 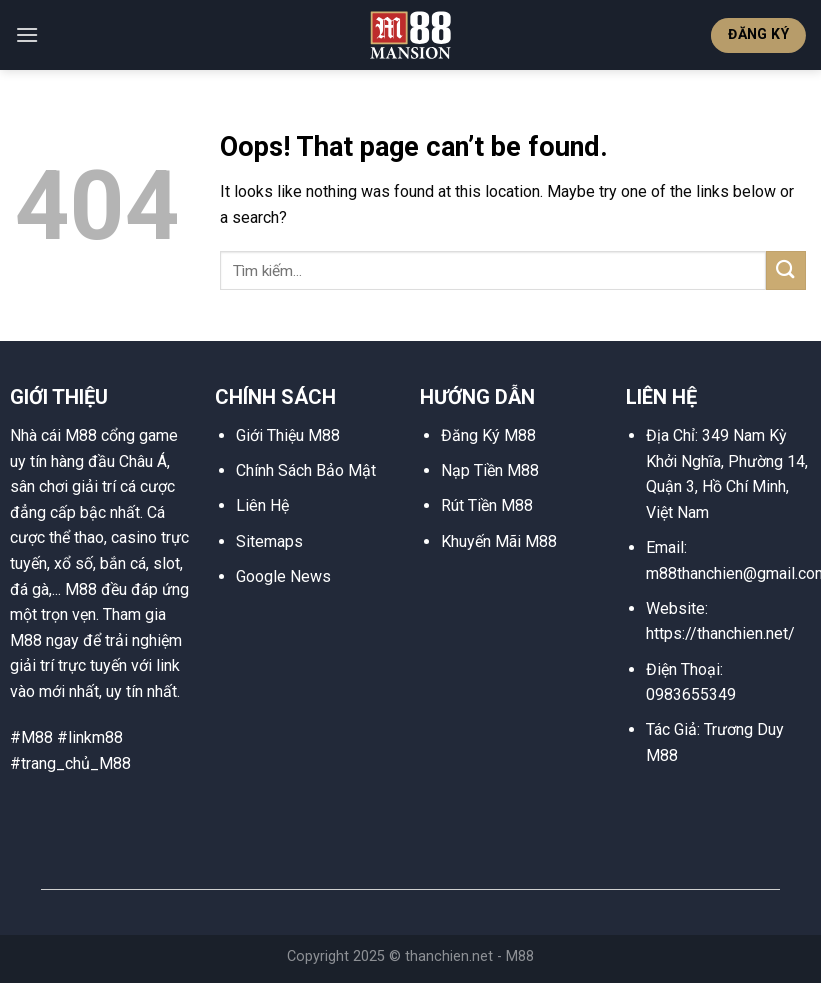 What do you see at coordinates (283, 576) in the screenshot?
I see `Google News` at bounding box center [283, 576].